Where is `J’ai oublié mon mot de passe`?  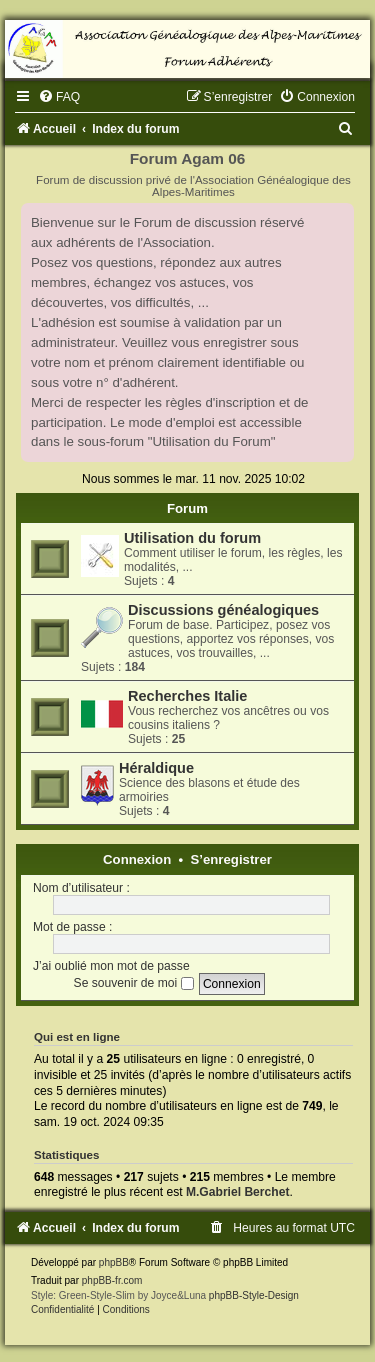 J’ai oublié mon mot de passe is located at coordinates (111, 966).